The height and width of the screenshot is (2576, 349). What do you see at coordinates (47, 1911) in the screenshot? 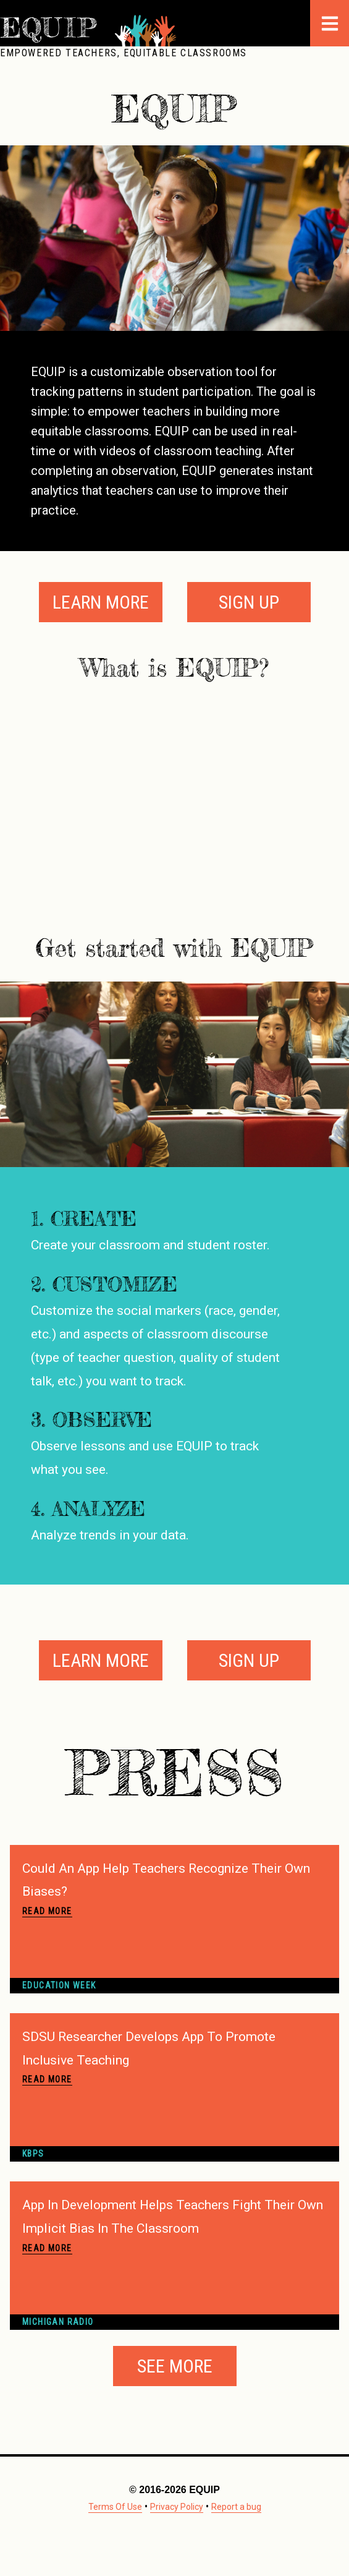
I see `Read More` at bounding box center [47, 1911].